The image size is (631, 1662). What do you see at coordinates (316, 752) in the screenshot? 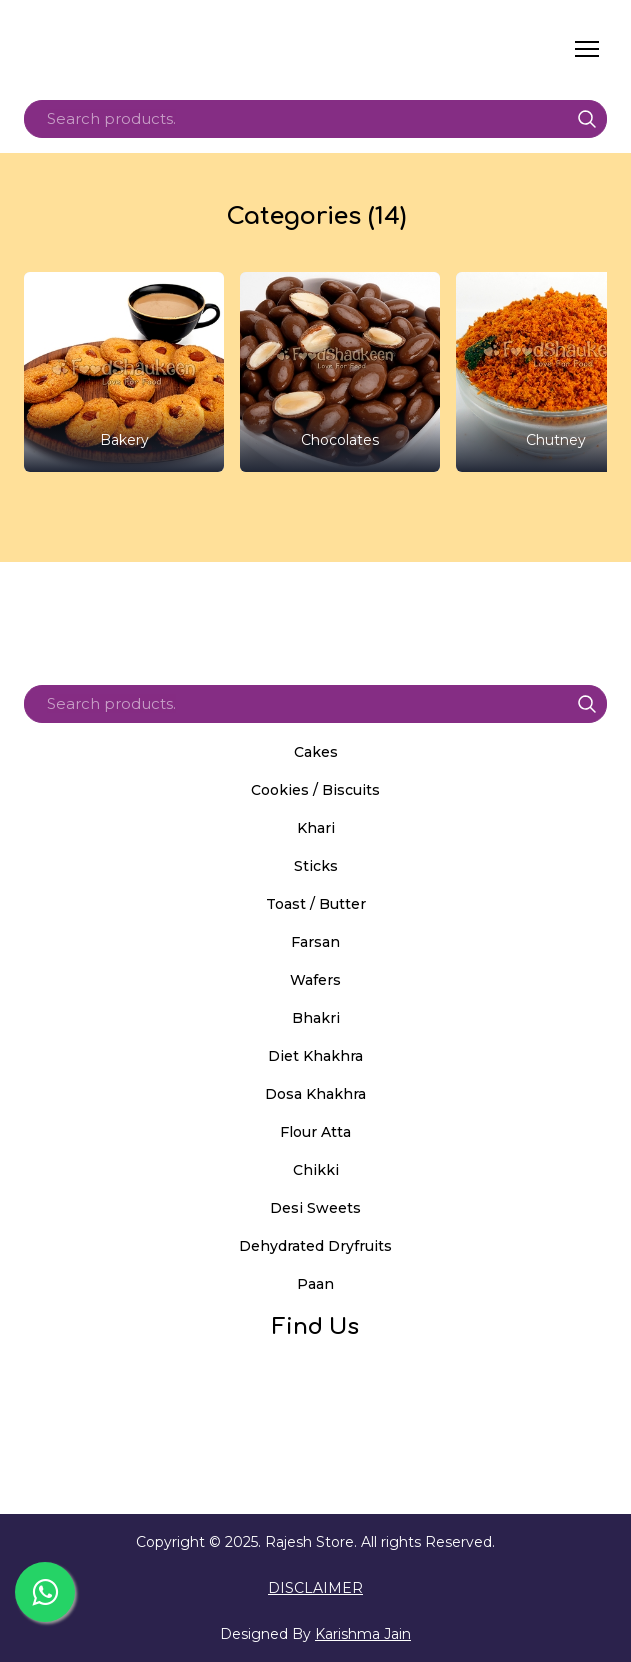
I see `Cakes` at bounding box center [316, 752].